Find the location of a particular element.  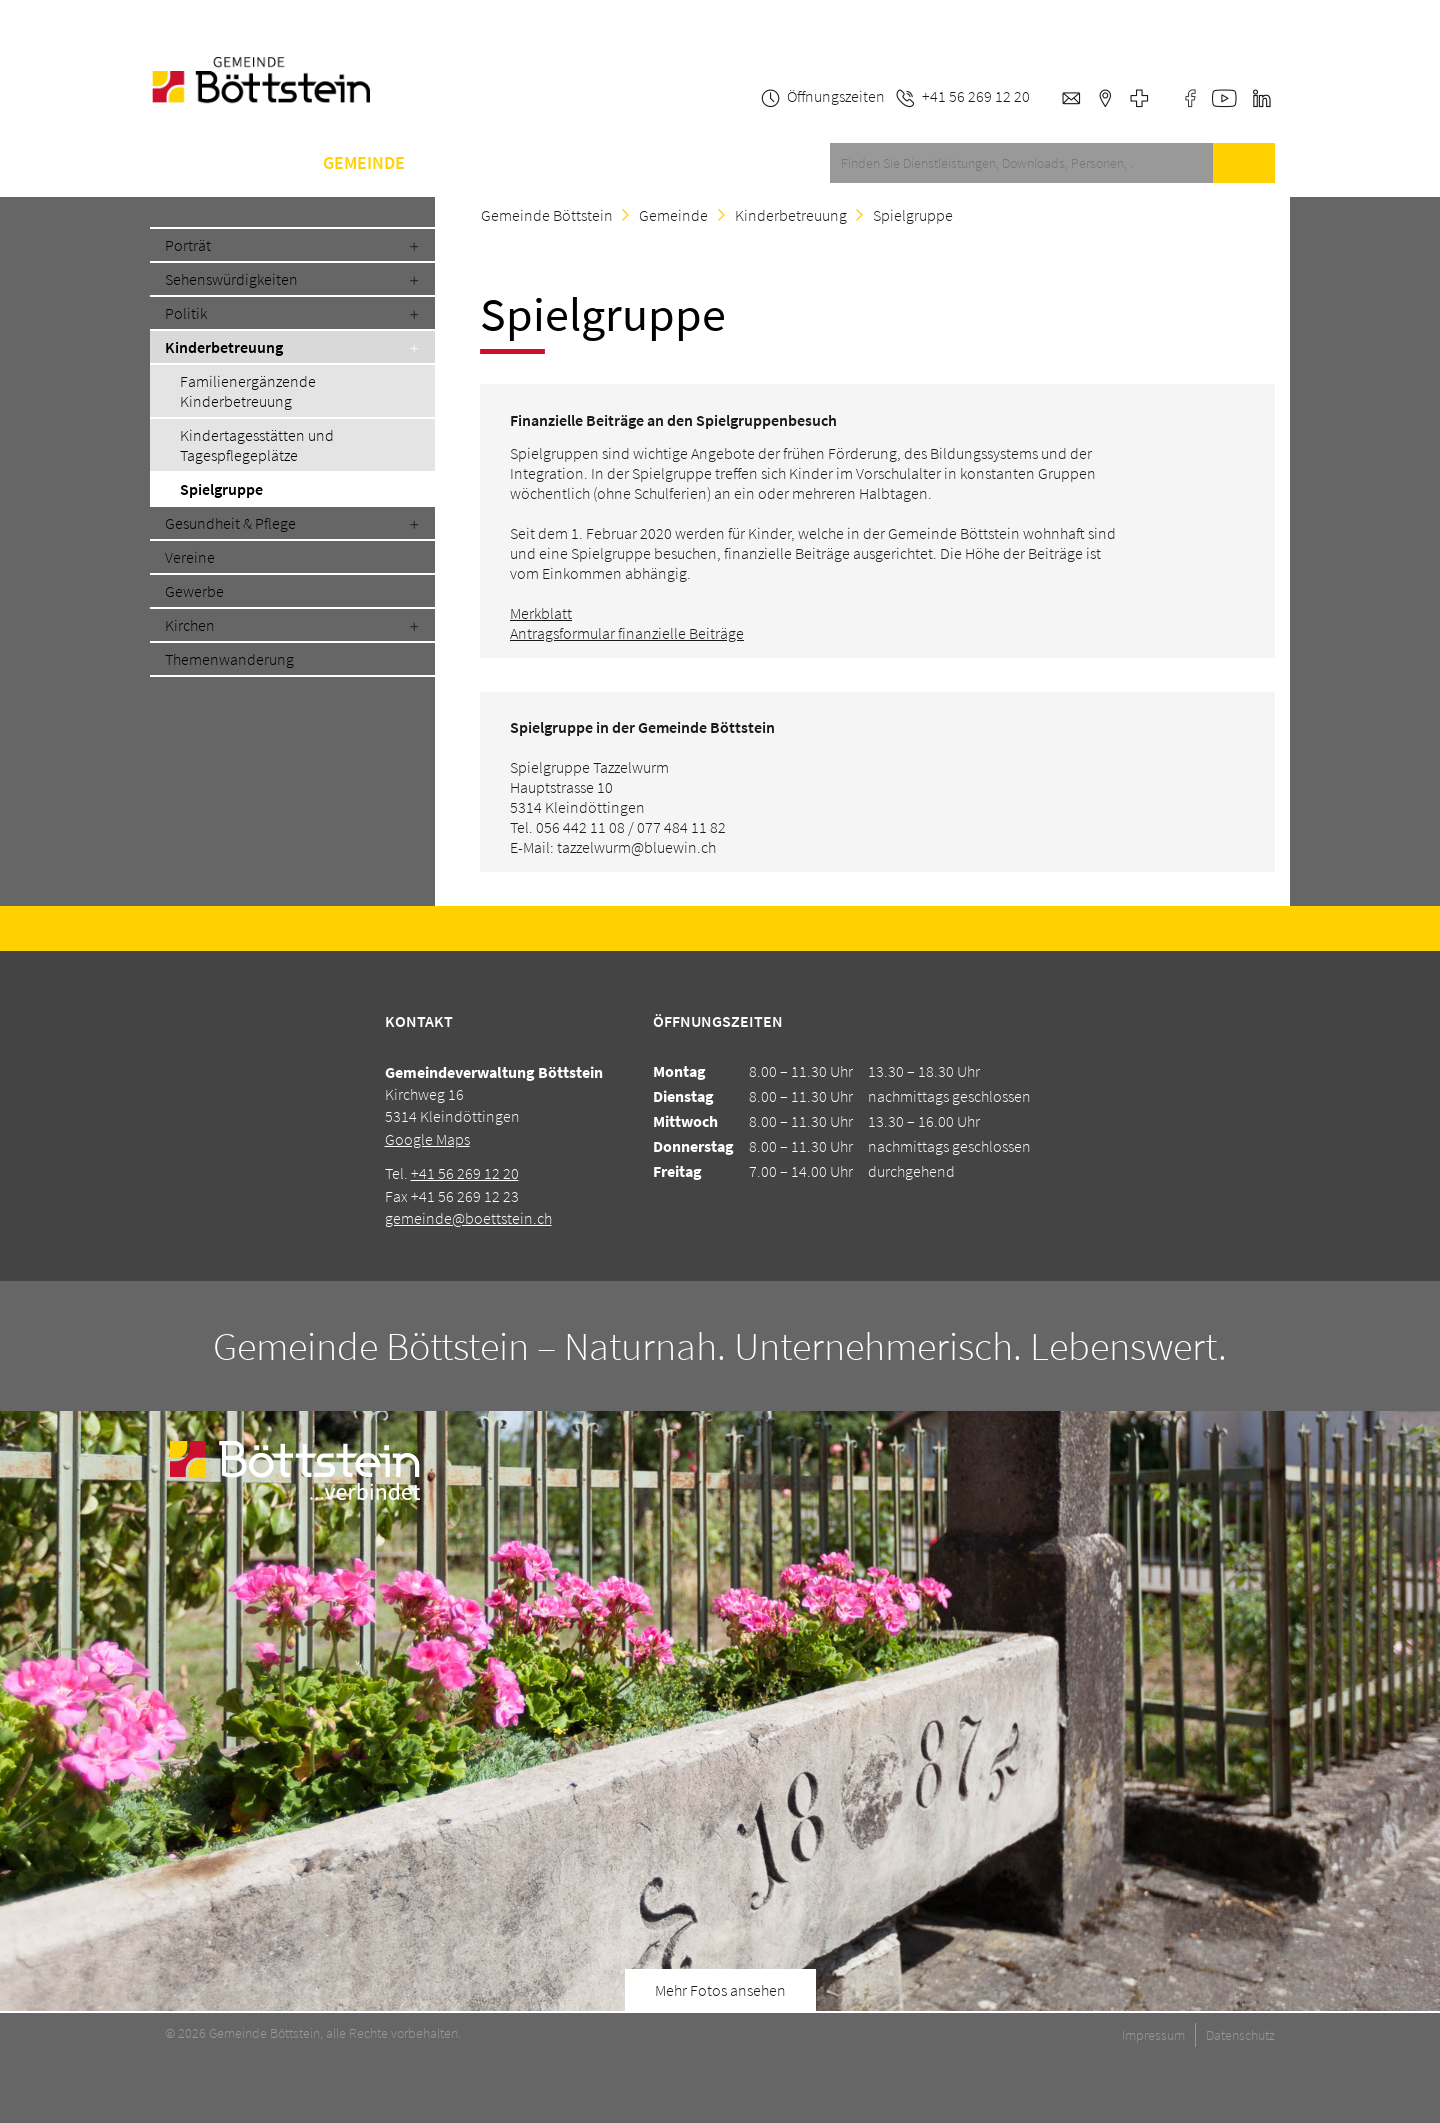

Porträt is located at coordinates (188, 245).